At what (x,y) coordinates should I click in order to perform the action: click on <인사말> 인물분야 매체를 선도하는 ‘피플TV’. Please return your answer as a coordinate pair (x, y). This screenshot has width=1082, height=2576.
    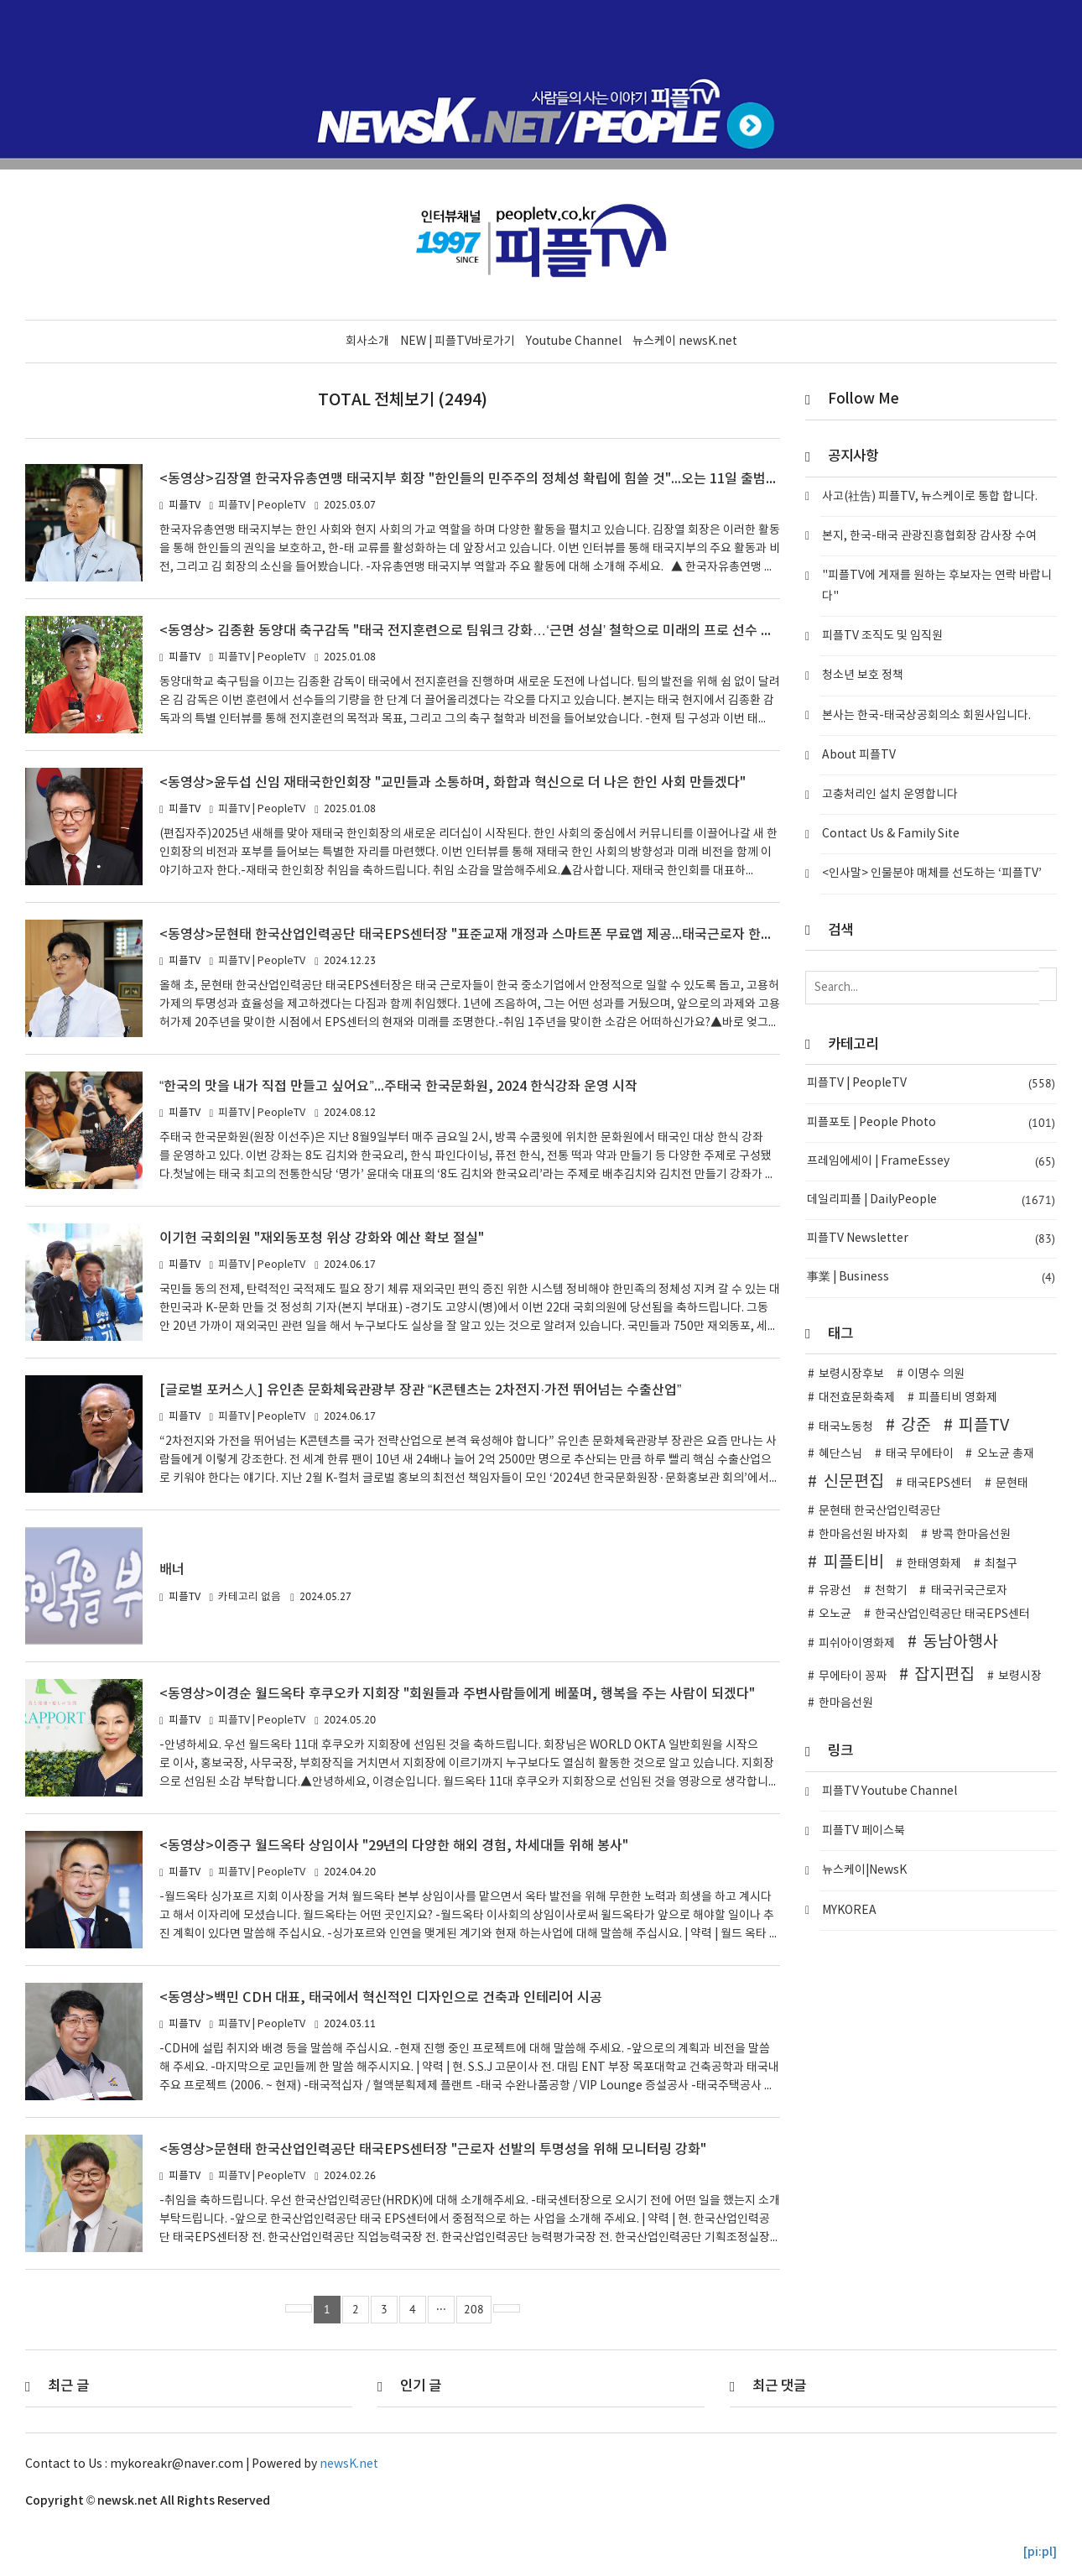
    Looking at the image, I should click on (932, 873).